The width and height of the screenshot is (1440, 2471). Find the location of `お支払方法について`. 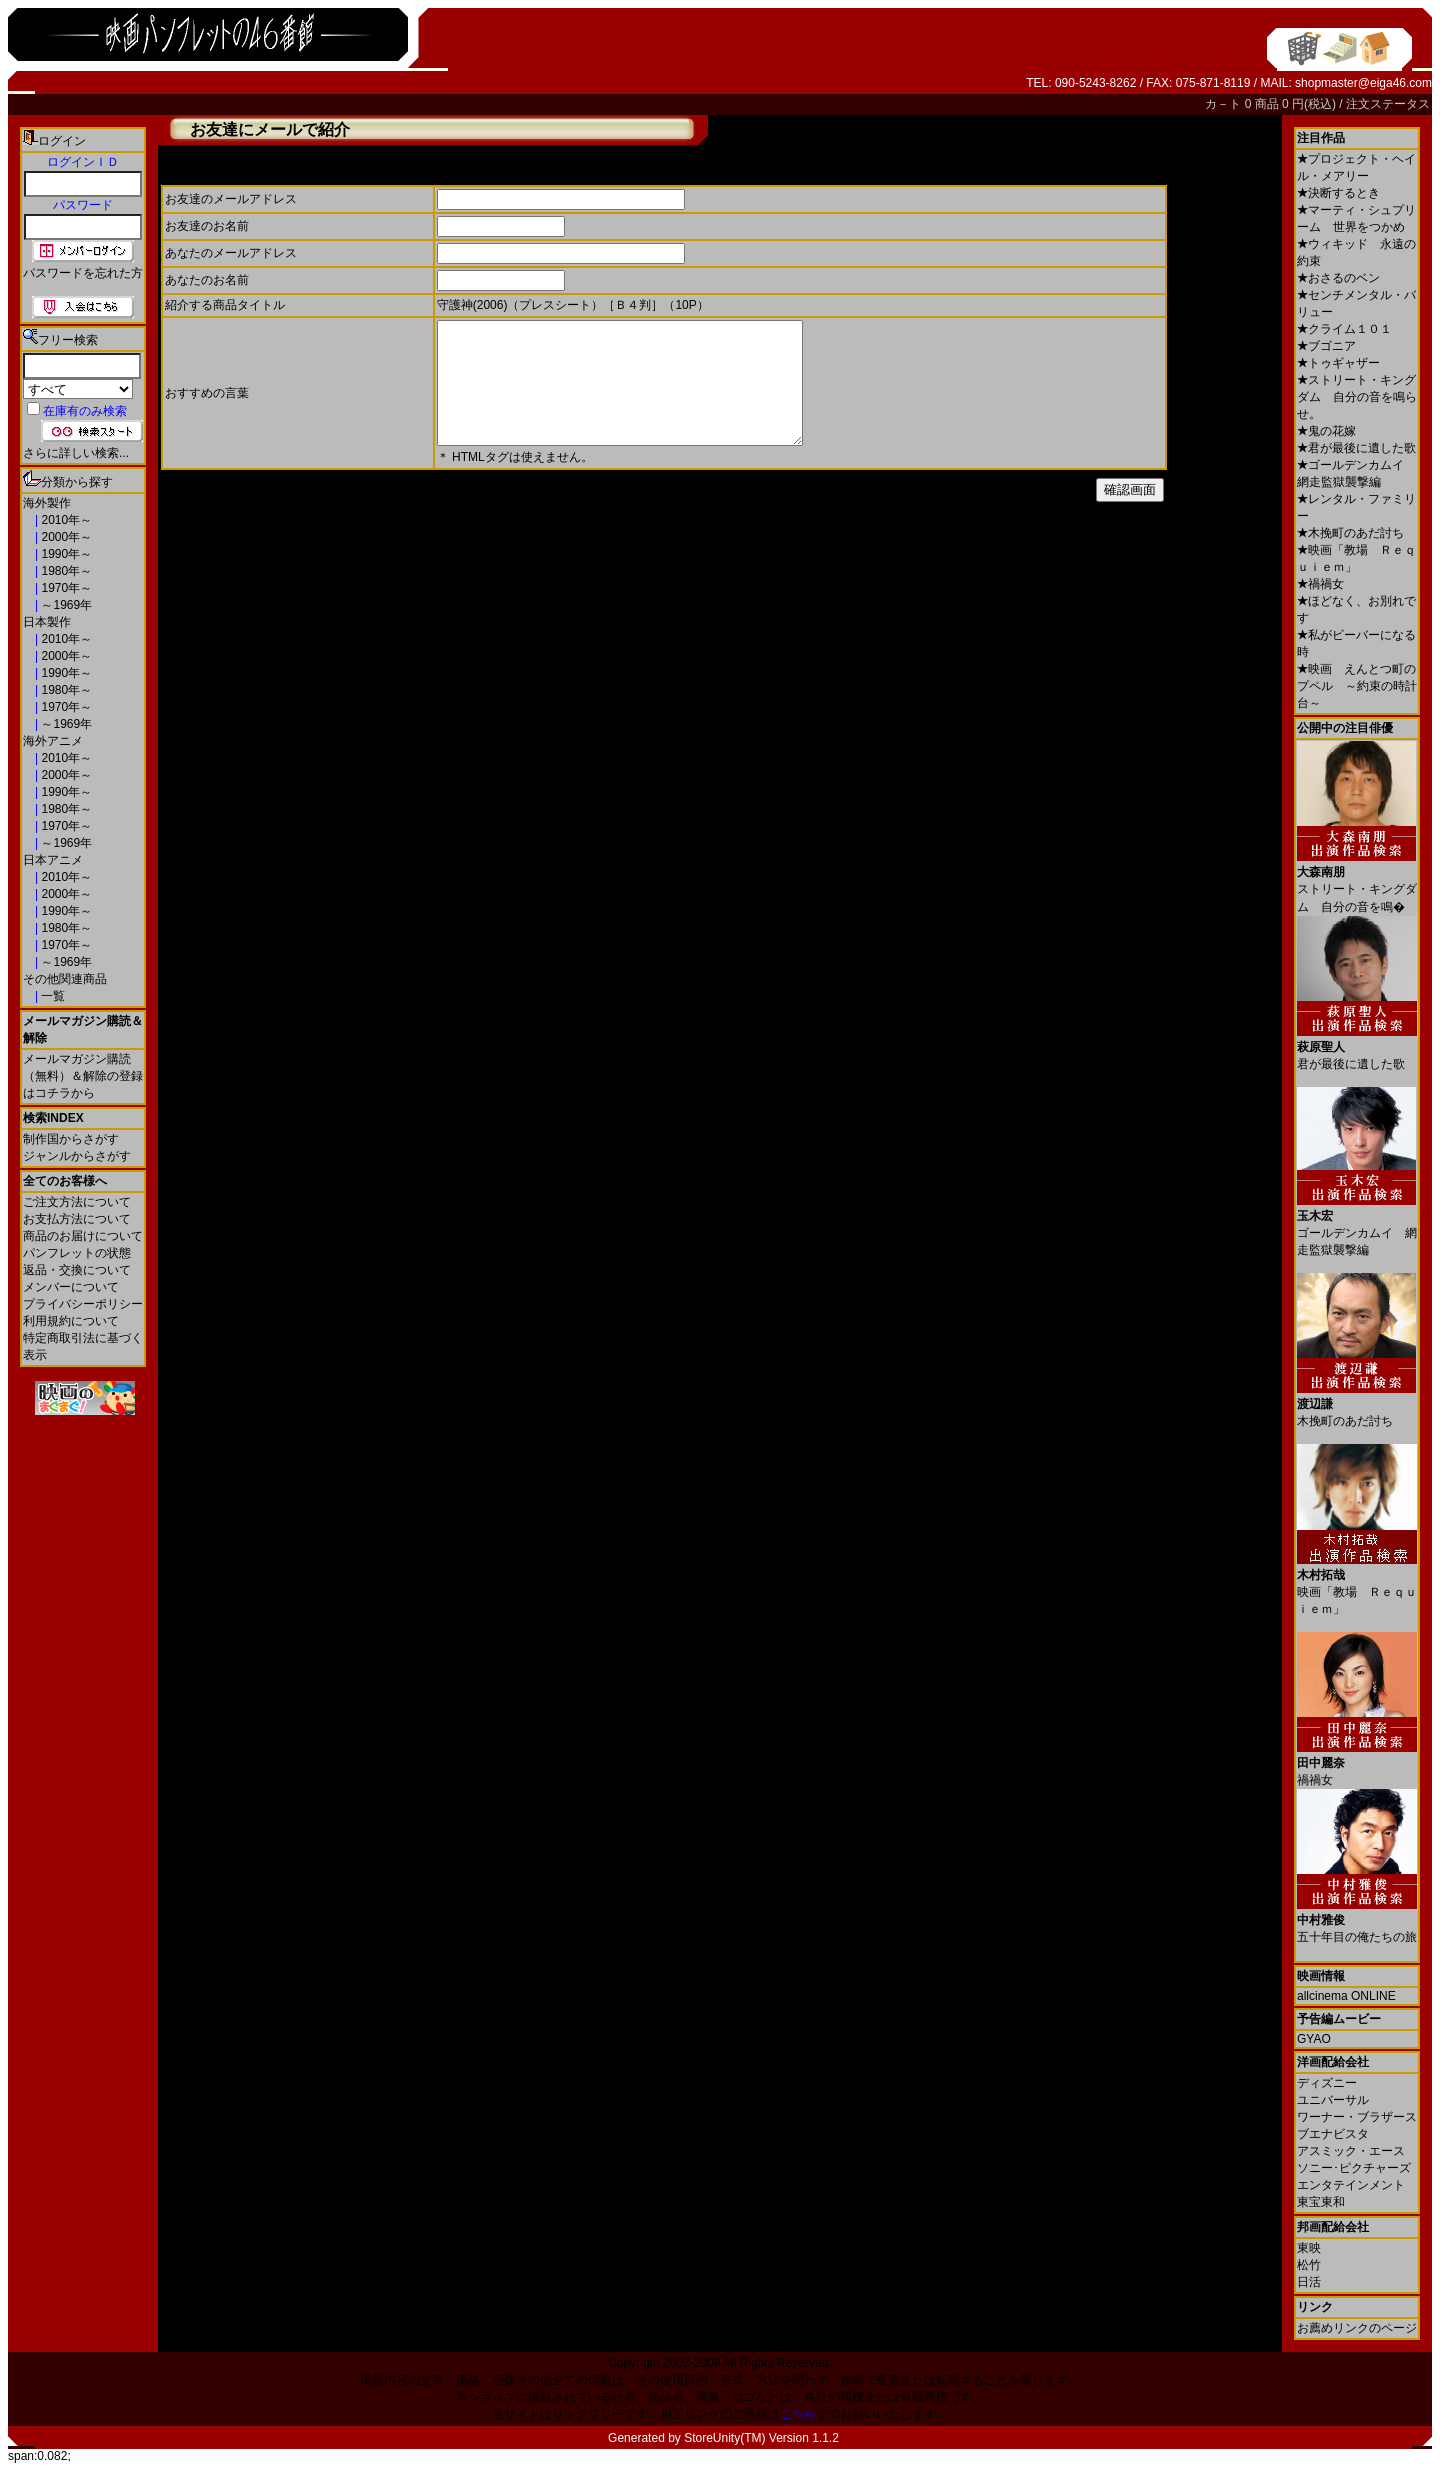

お支払方法について is located at coordinates (77, 1219).